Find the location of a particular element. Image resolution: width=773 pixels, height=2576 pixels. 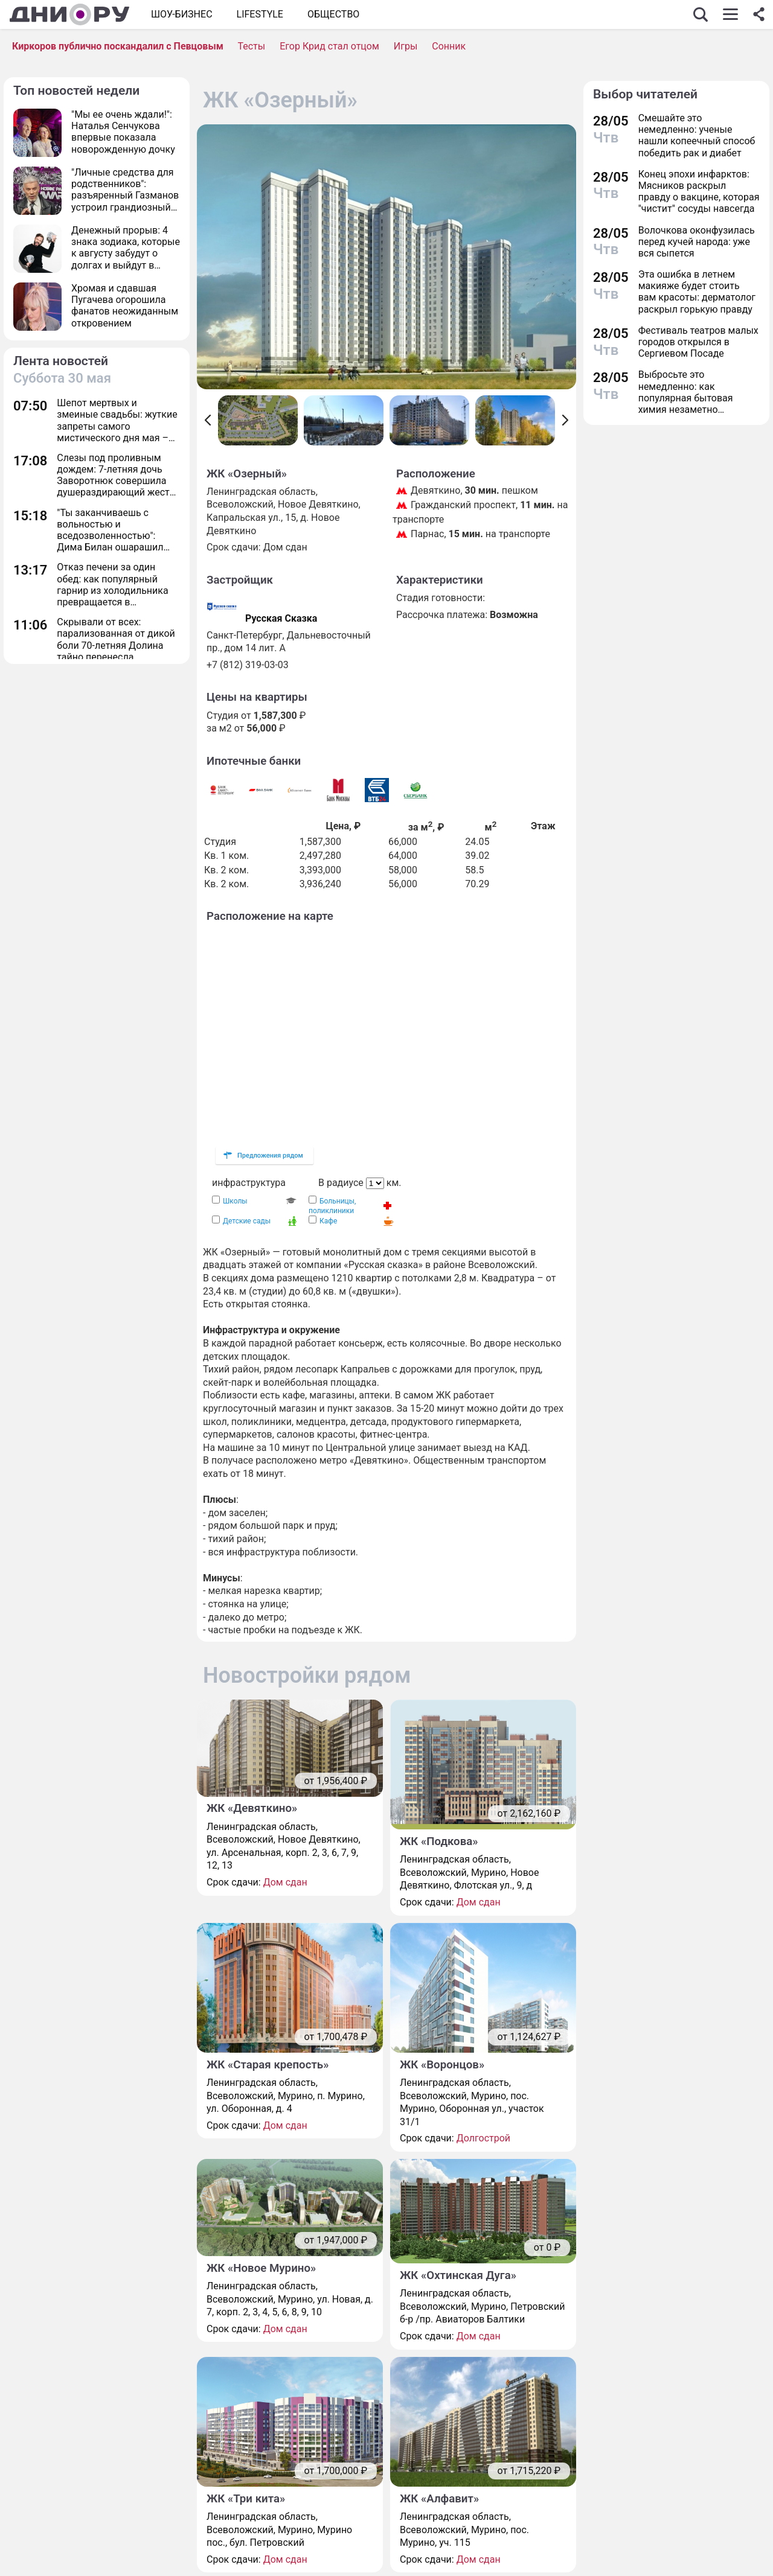

Шоу-бизнес is located at coordinates (182, 14).